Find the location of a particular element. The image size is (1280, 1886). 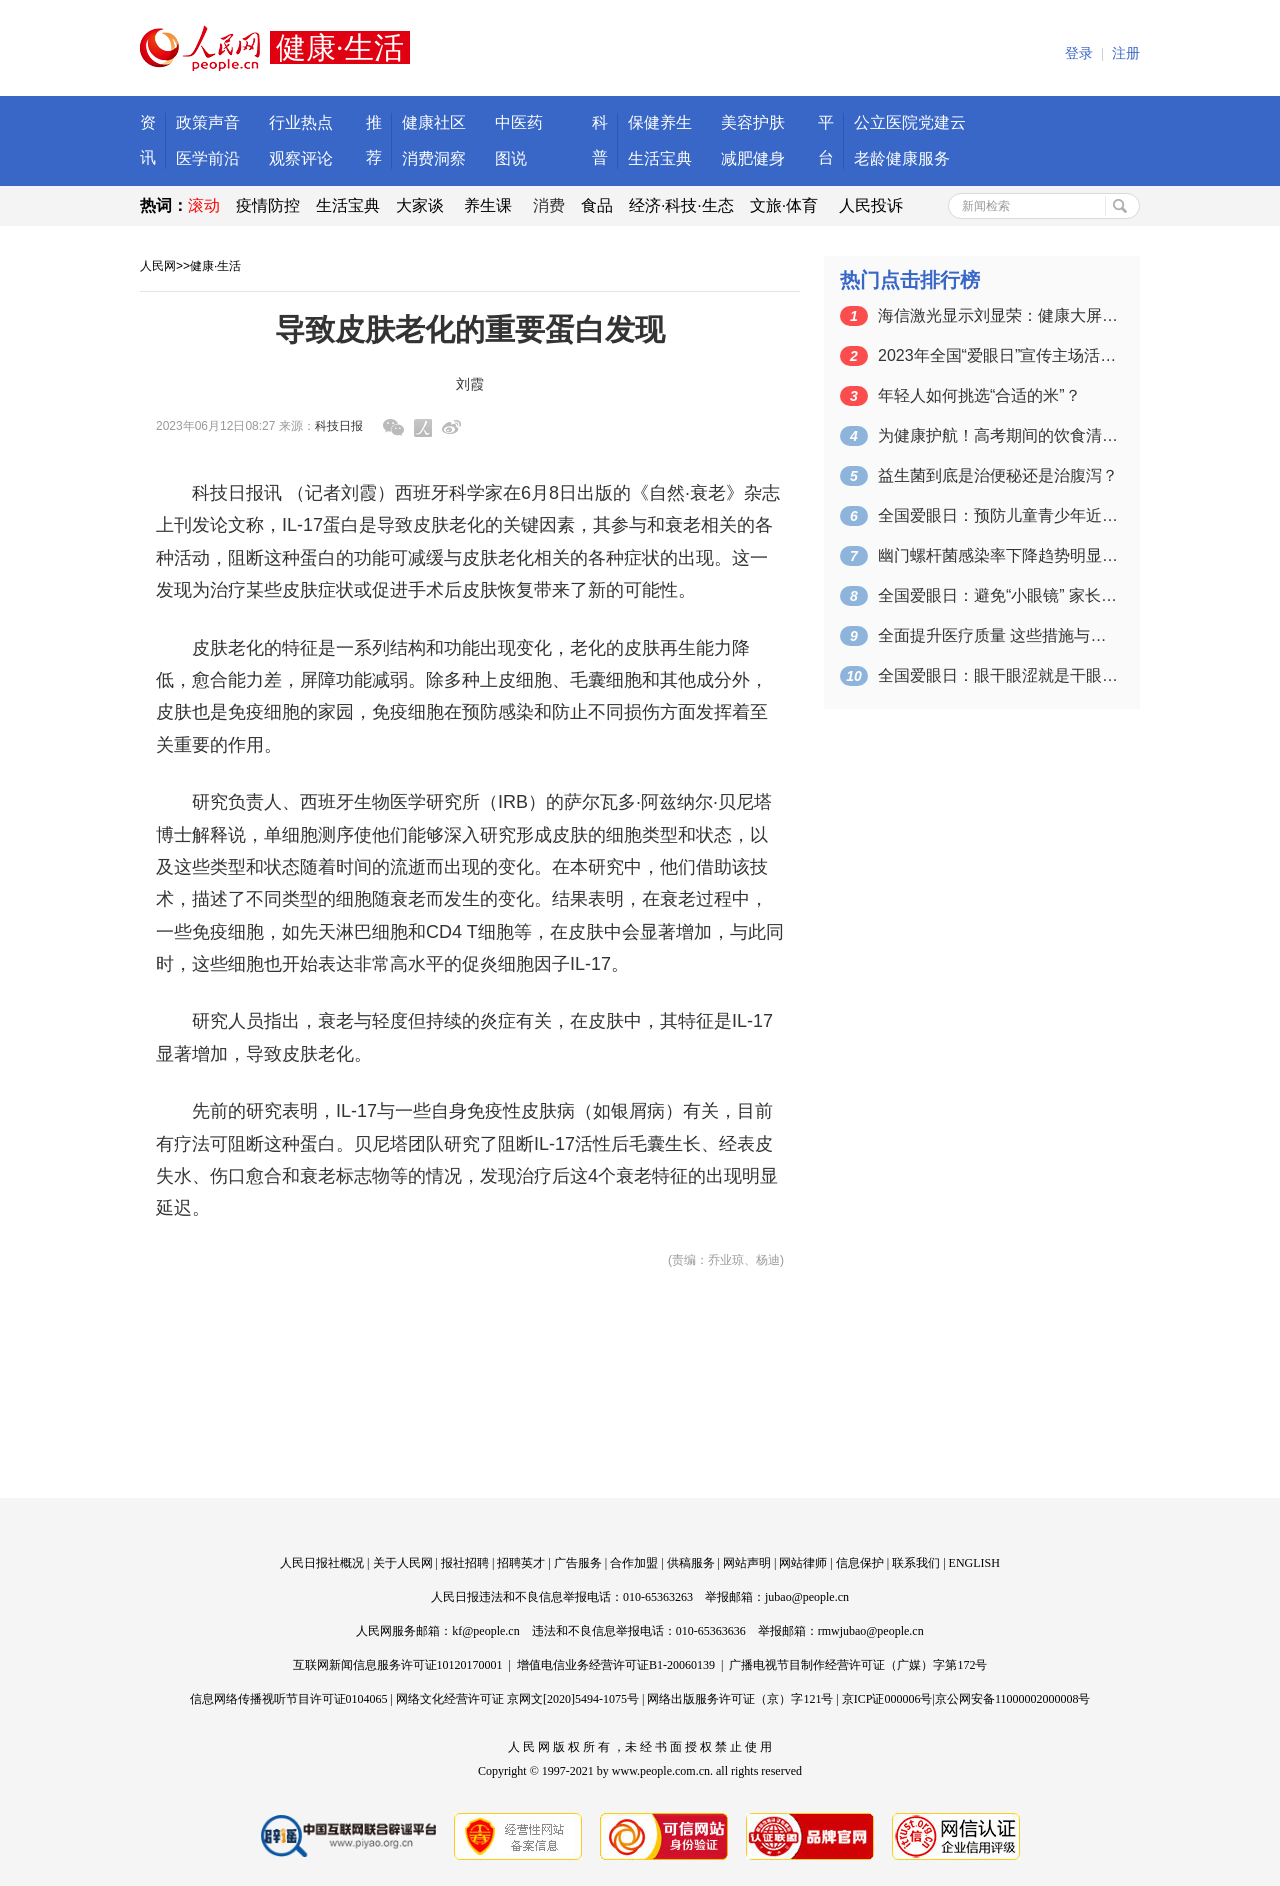

登录 is located at coordinates (1079, 53).